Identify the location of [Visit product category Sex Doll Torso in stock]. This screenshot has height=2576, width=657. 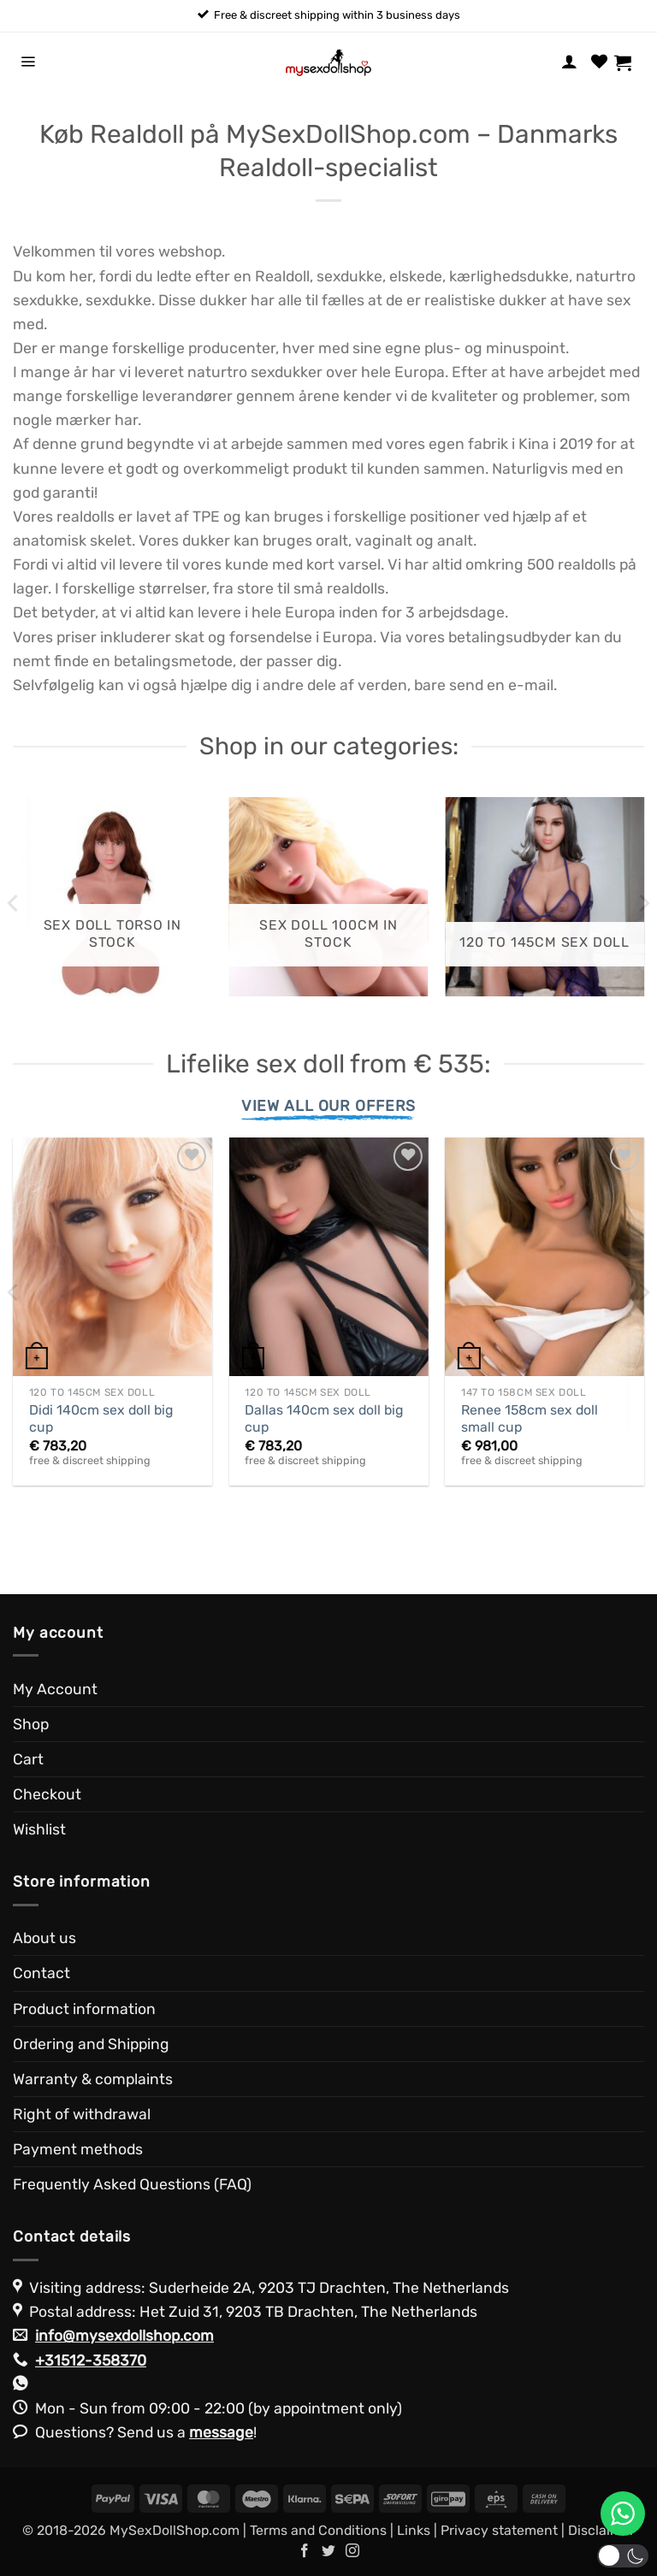
(112, 896).